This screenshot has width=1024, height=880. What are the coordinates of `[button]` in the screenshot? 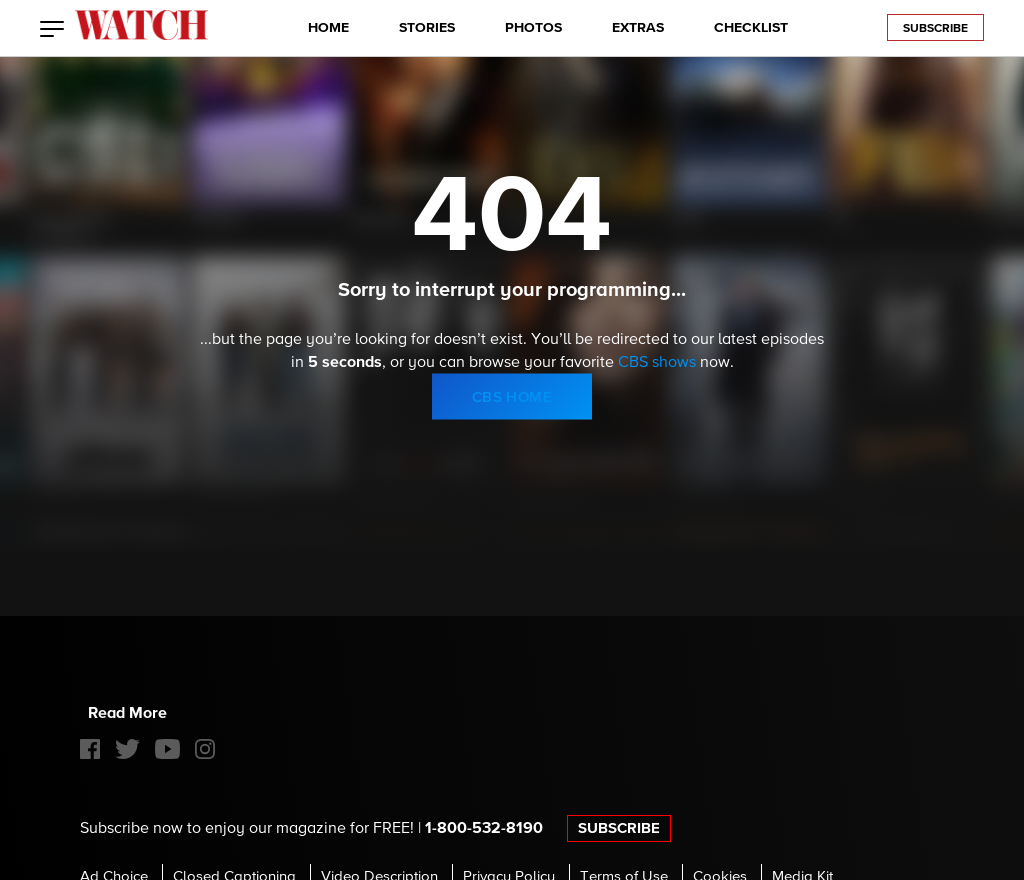 It's located at (52, 31).